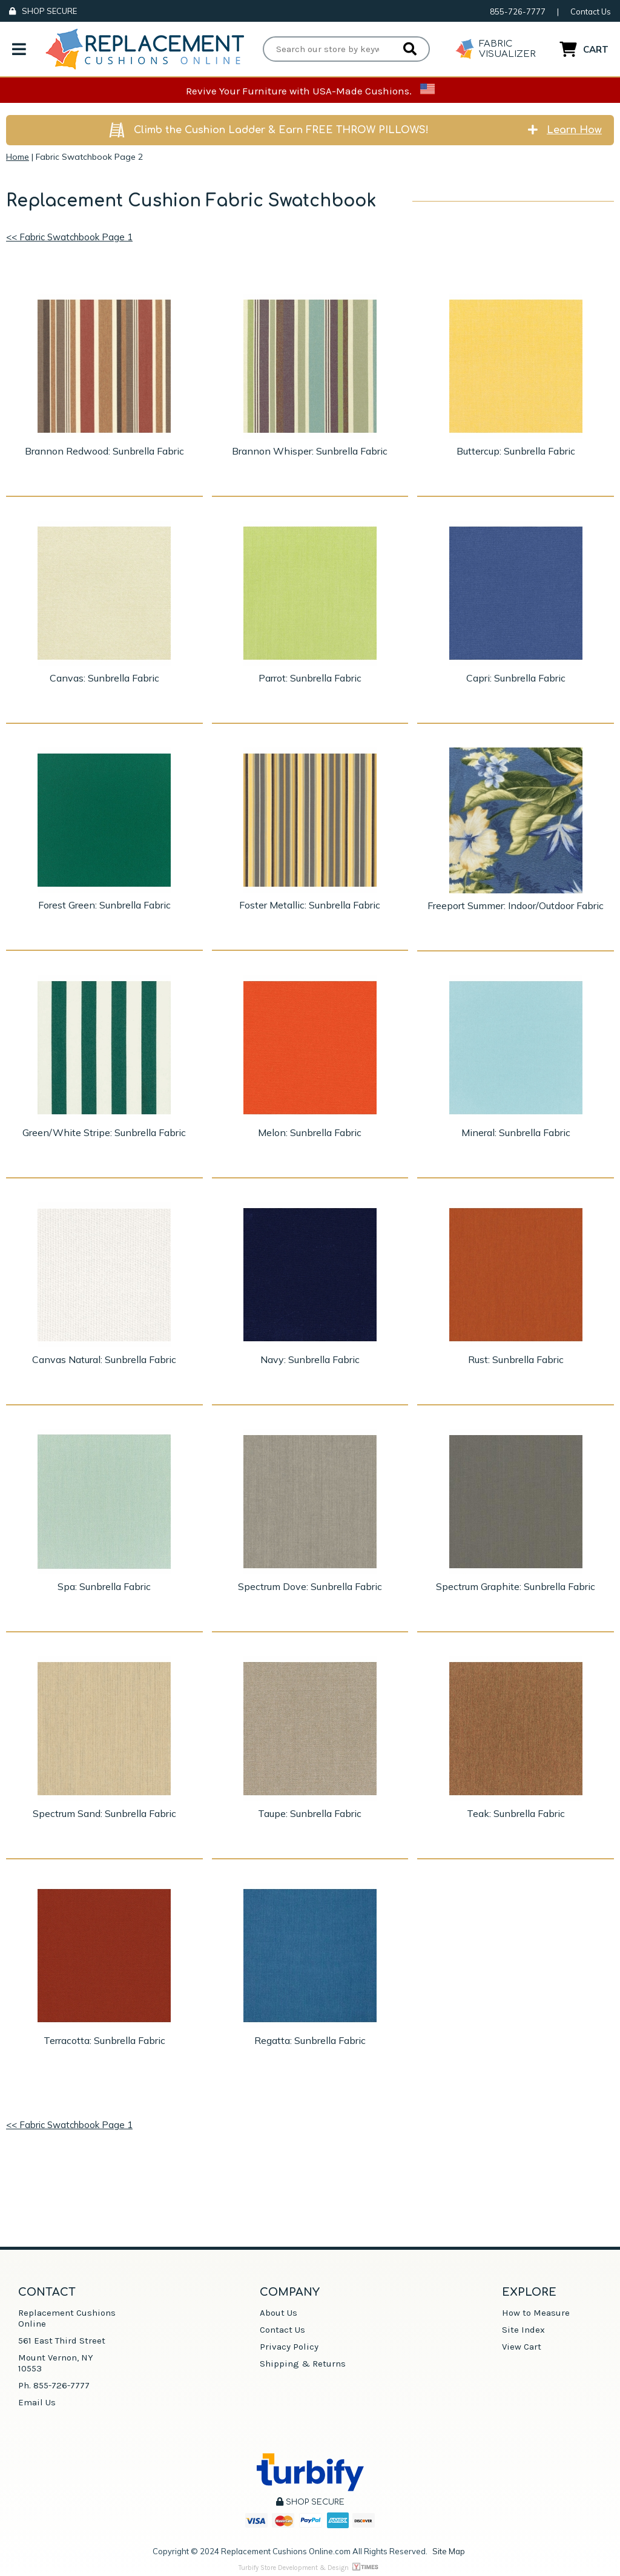 The image size is (620, 2576). Describe the element at coordinates (516, 678) in the screenshot. I see `Capri: Sunbrella Fabric` at that location.